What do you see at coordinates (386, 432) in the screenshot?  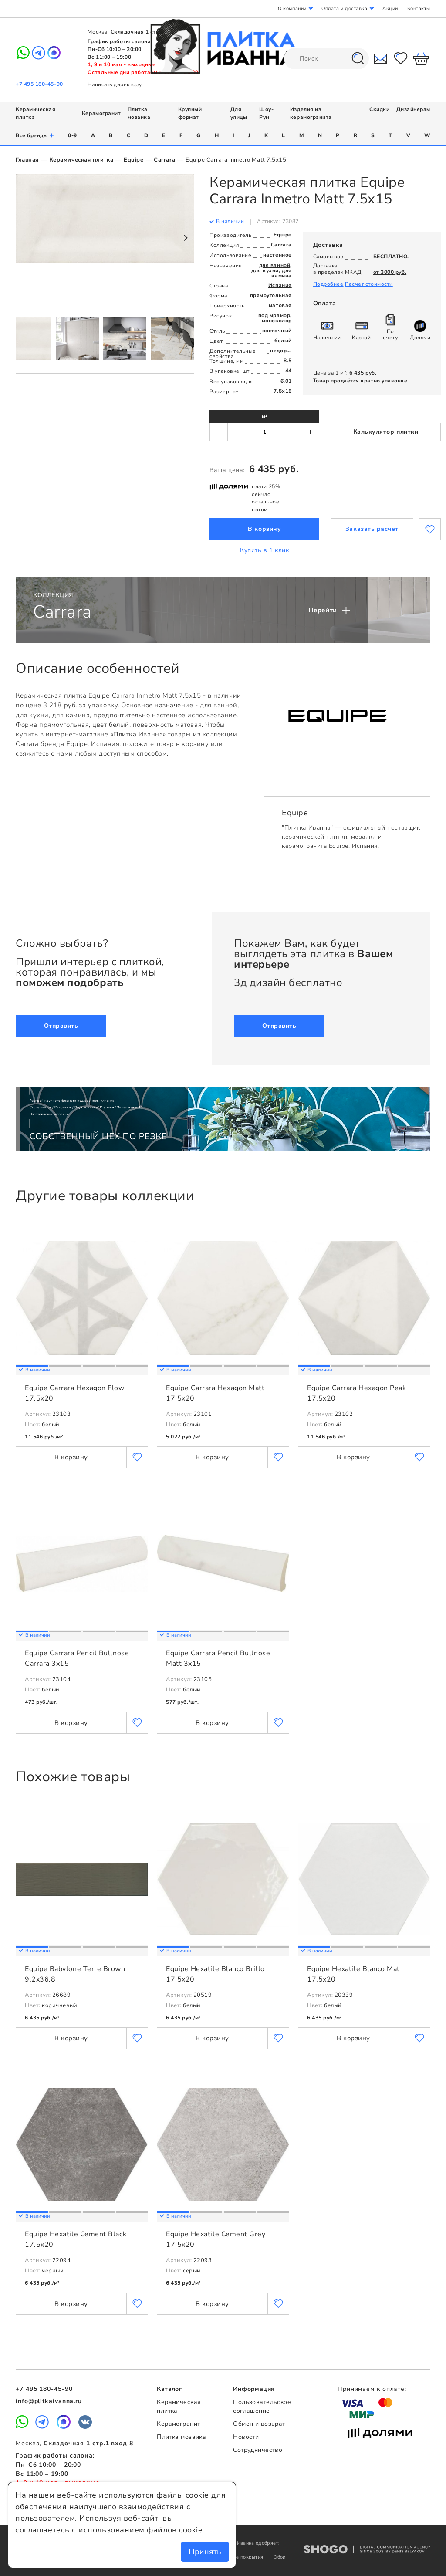 I see `Калькулятор плитки` at bounding box center [386, 432].